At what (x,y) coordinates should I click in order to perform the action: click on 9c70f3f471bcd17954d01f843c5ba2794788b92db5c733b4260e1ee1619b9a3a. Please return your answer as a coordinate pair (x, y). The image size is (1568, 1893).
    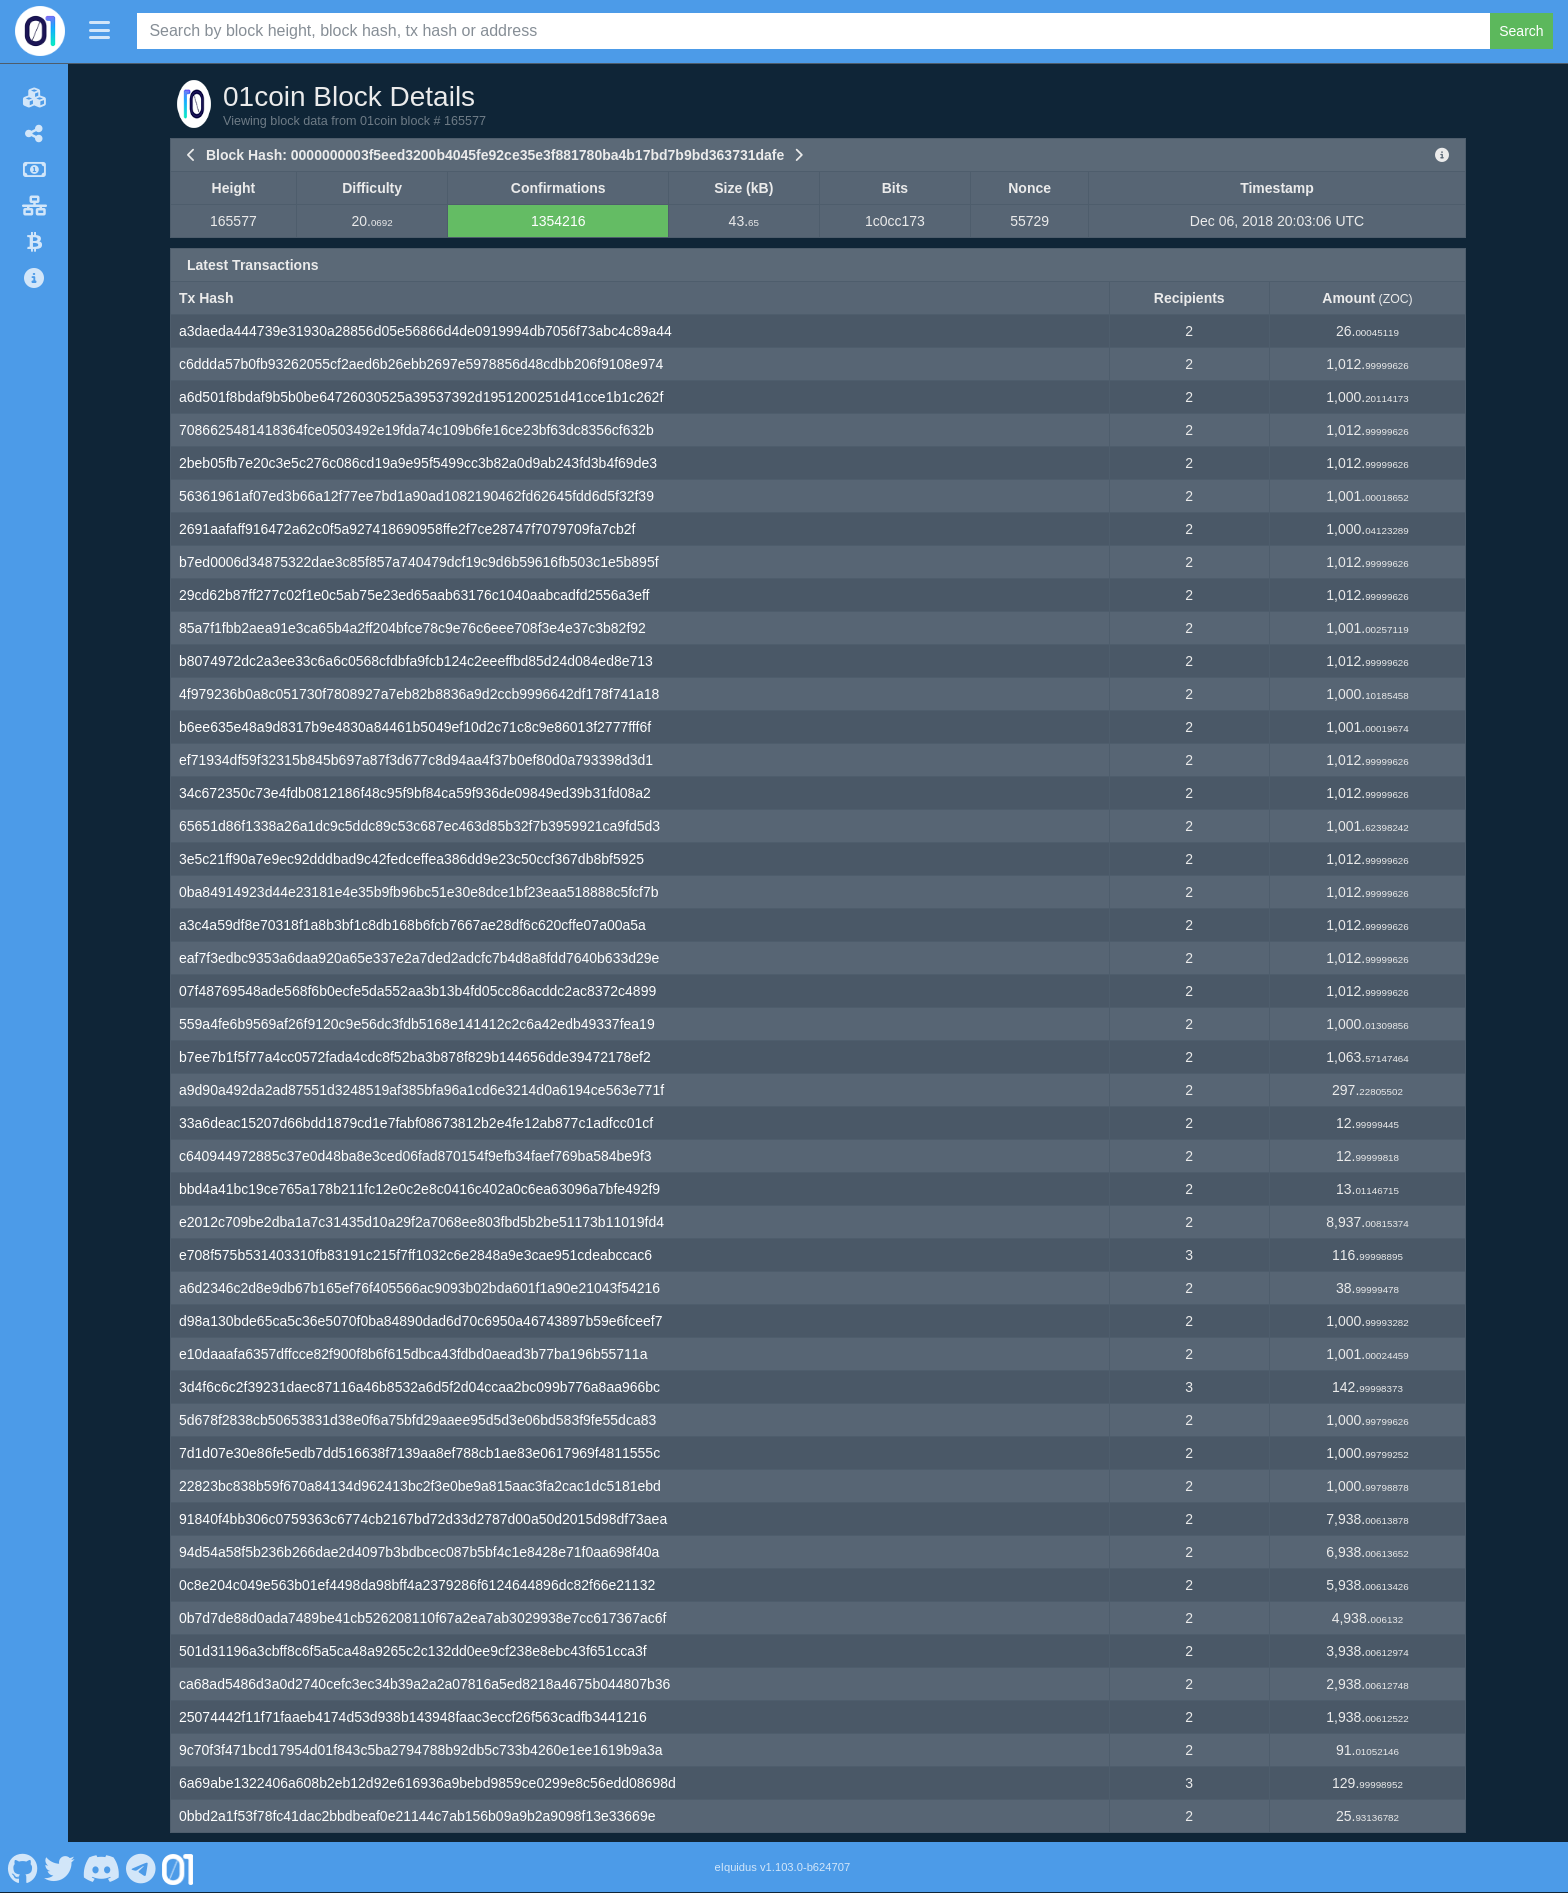
    Looking at the image, I should click on (420, 1750).